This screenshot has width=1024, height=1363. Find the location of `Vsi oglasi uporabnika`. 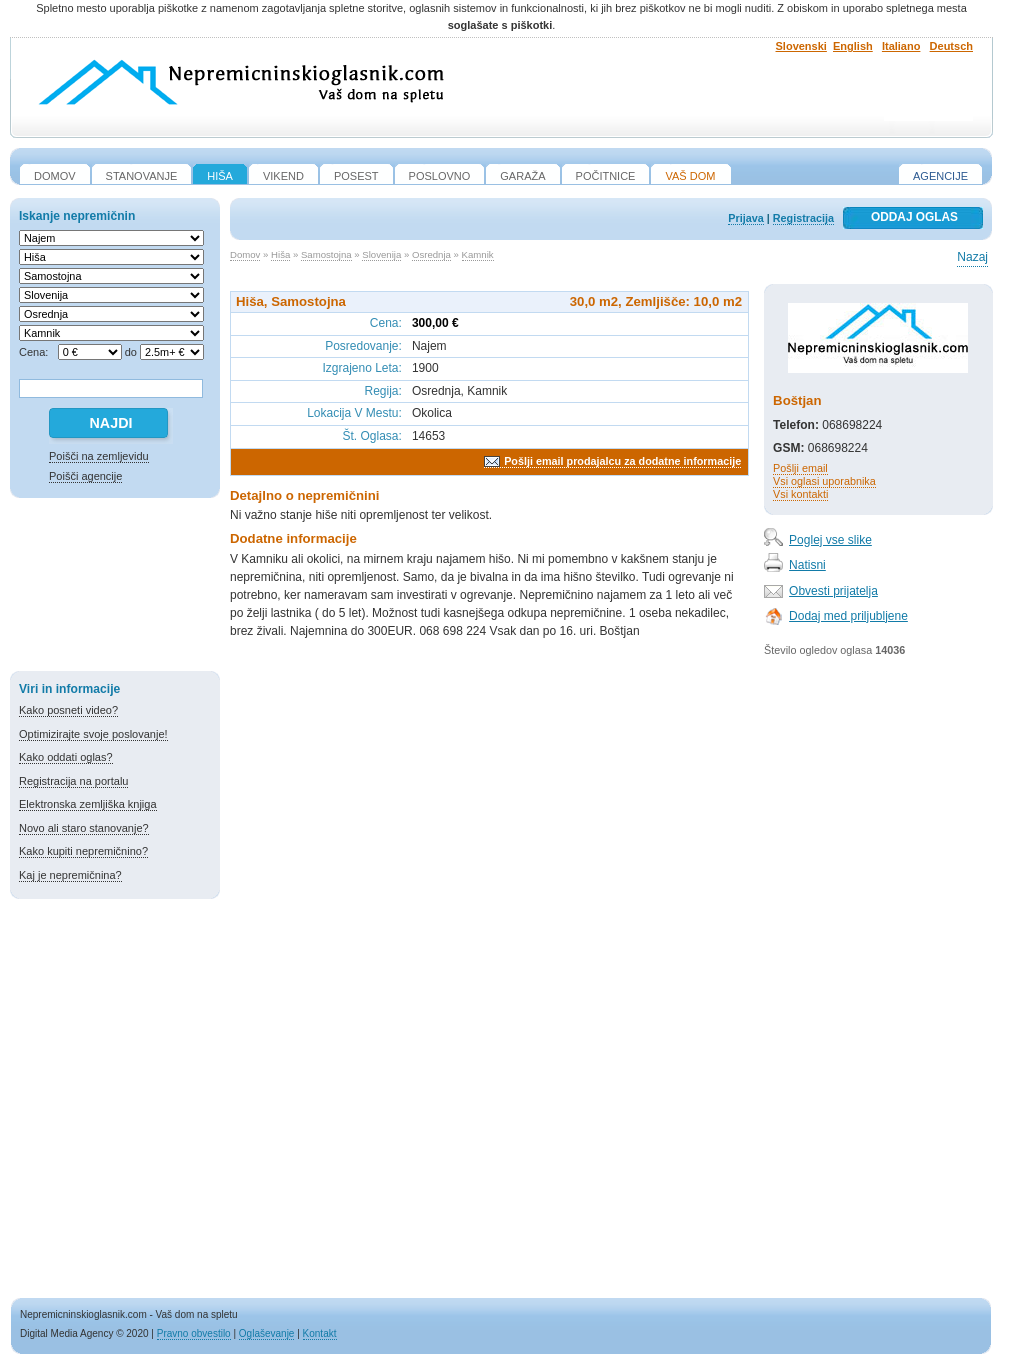

Vsi oglasi uporabnika is located at coordinates (824, 481).